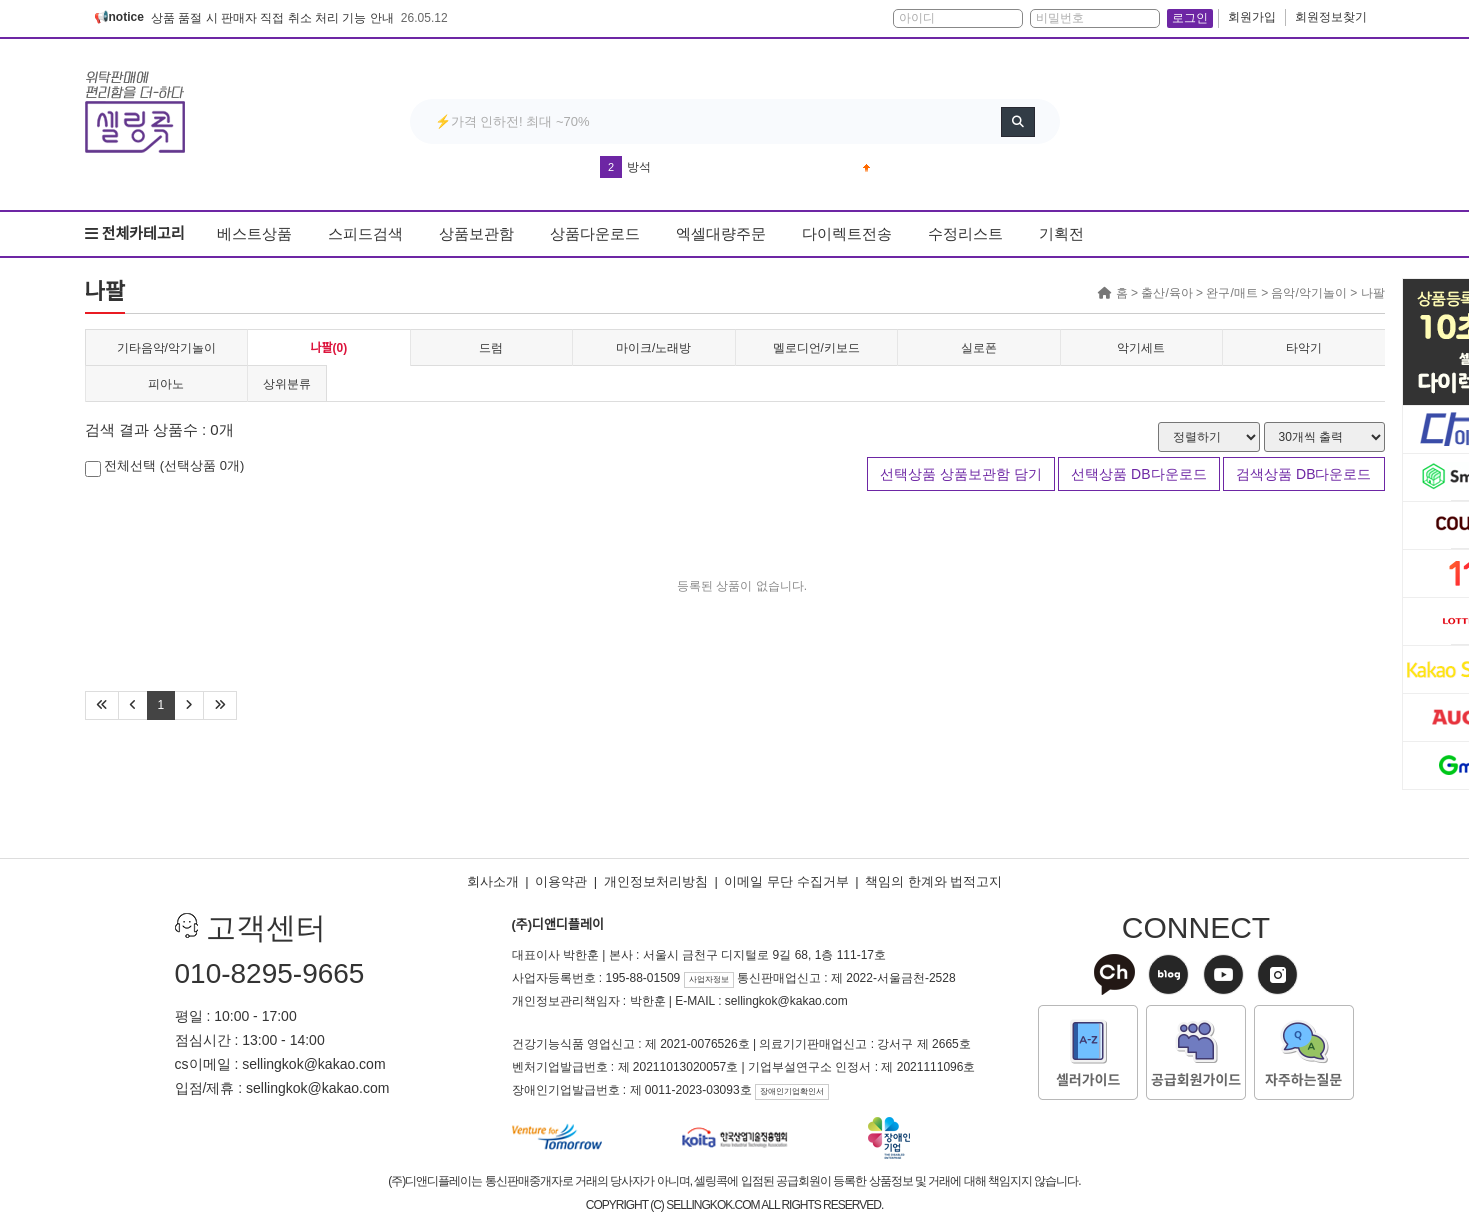 Image resolution: width=1469 pixels, height=1227 pixels. I want to click on 스피드검색, so click(365, 233).